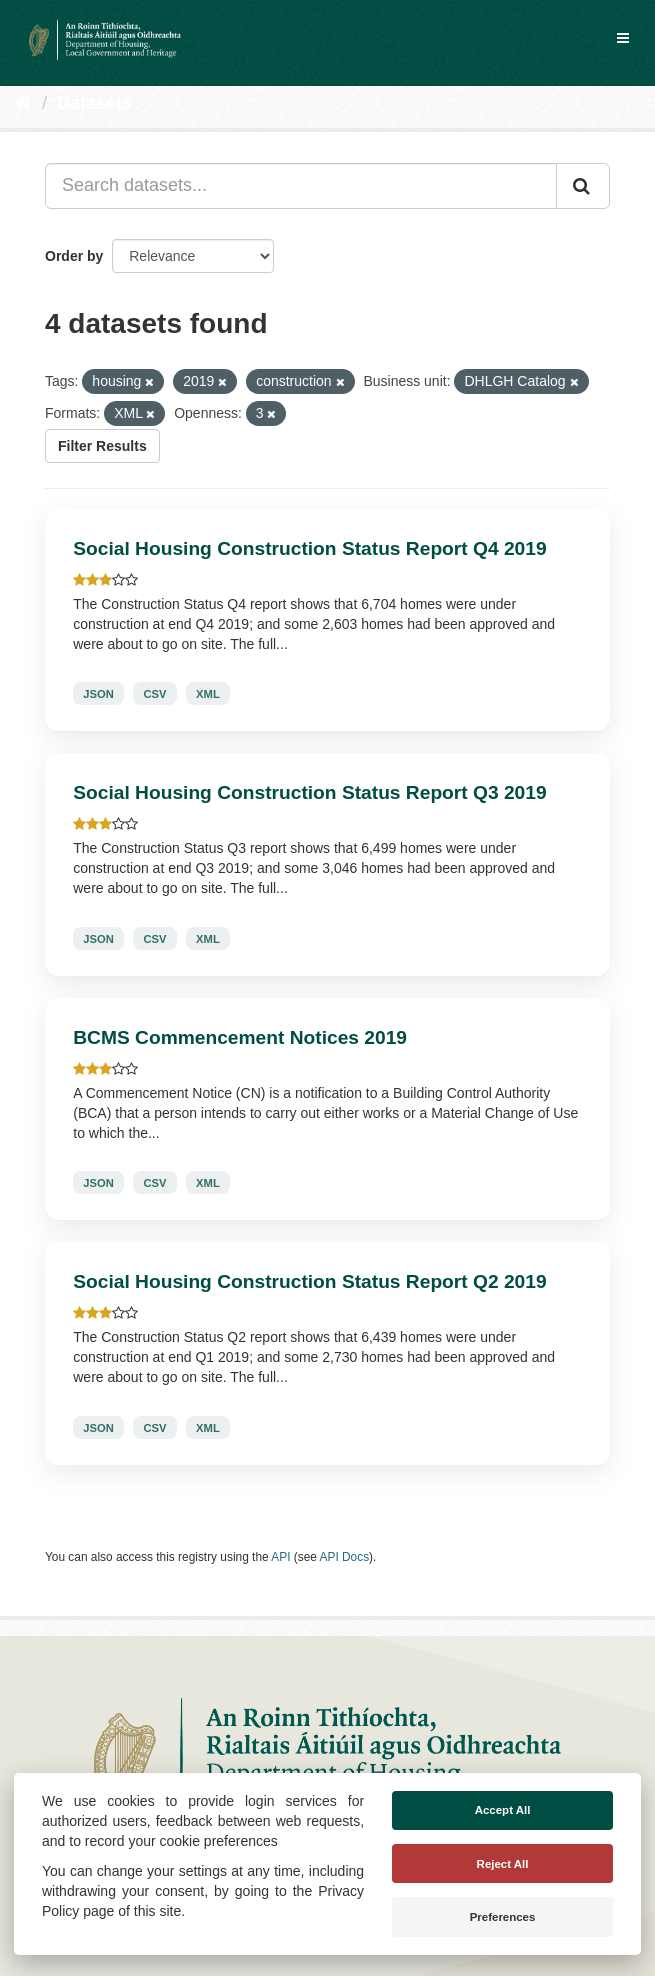 Image resolution: width=655 pixels, height=1976 pixels. Describe the element at coordinates (309, 1281) in the screenshot. I see `Social Housing Construction Status Report Q2 2019` at that location.